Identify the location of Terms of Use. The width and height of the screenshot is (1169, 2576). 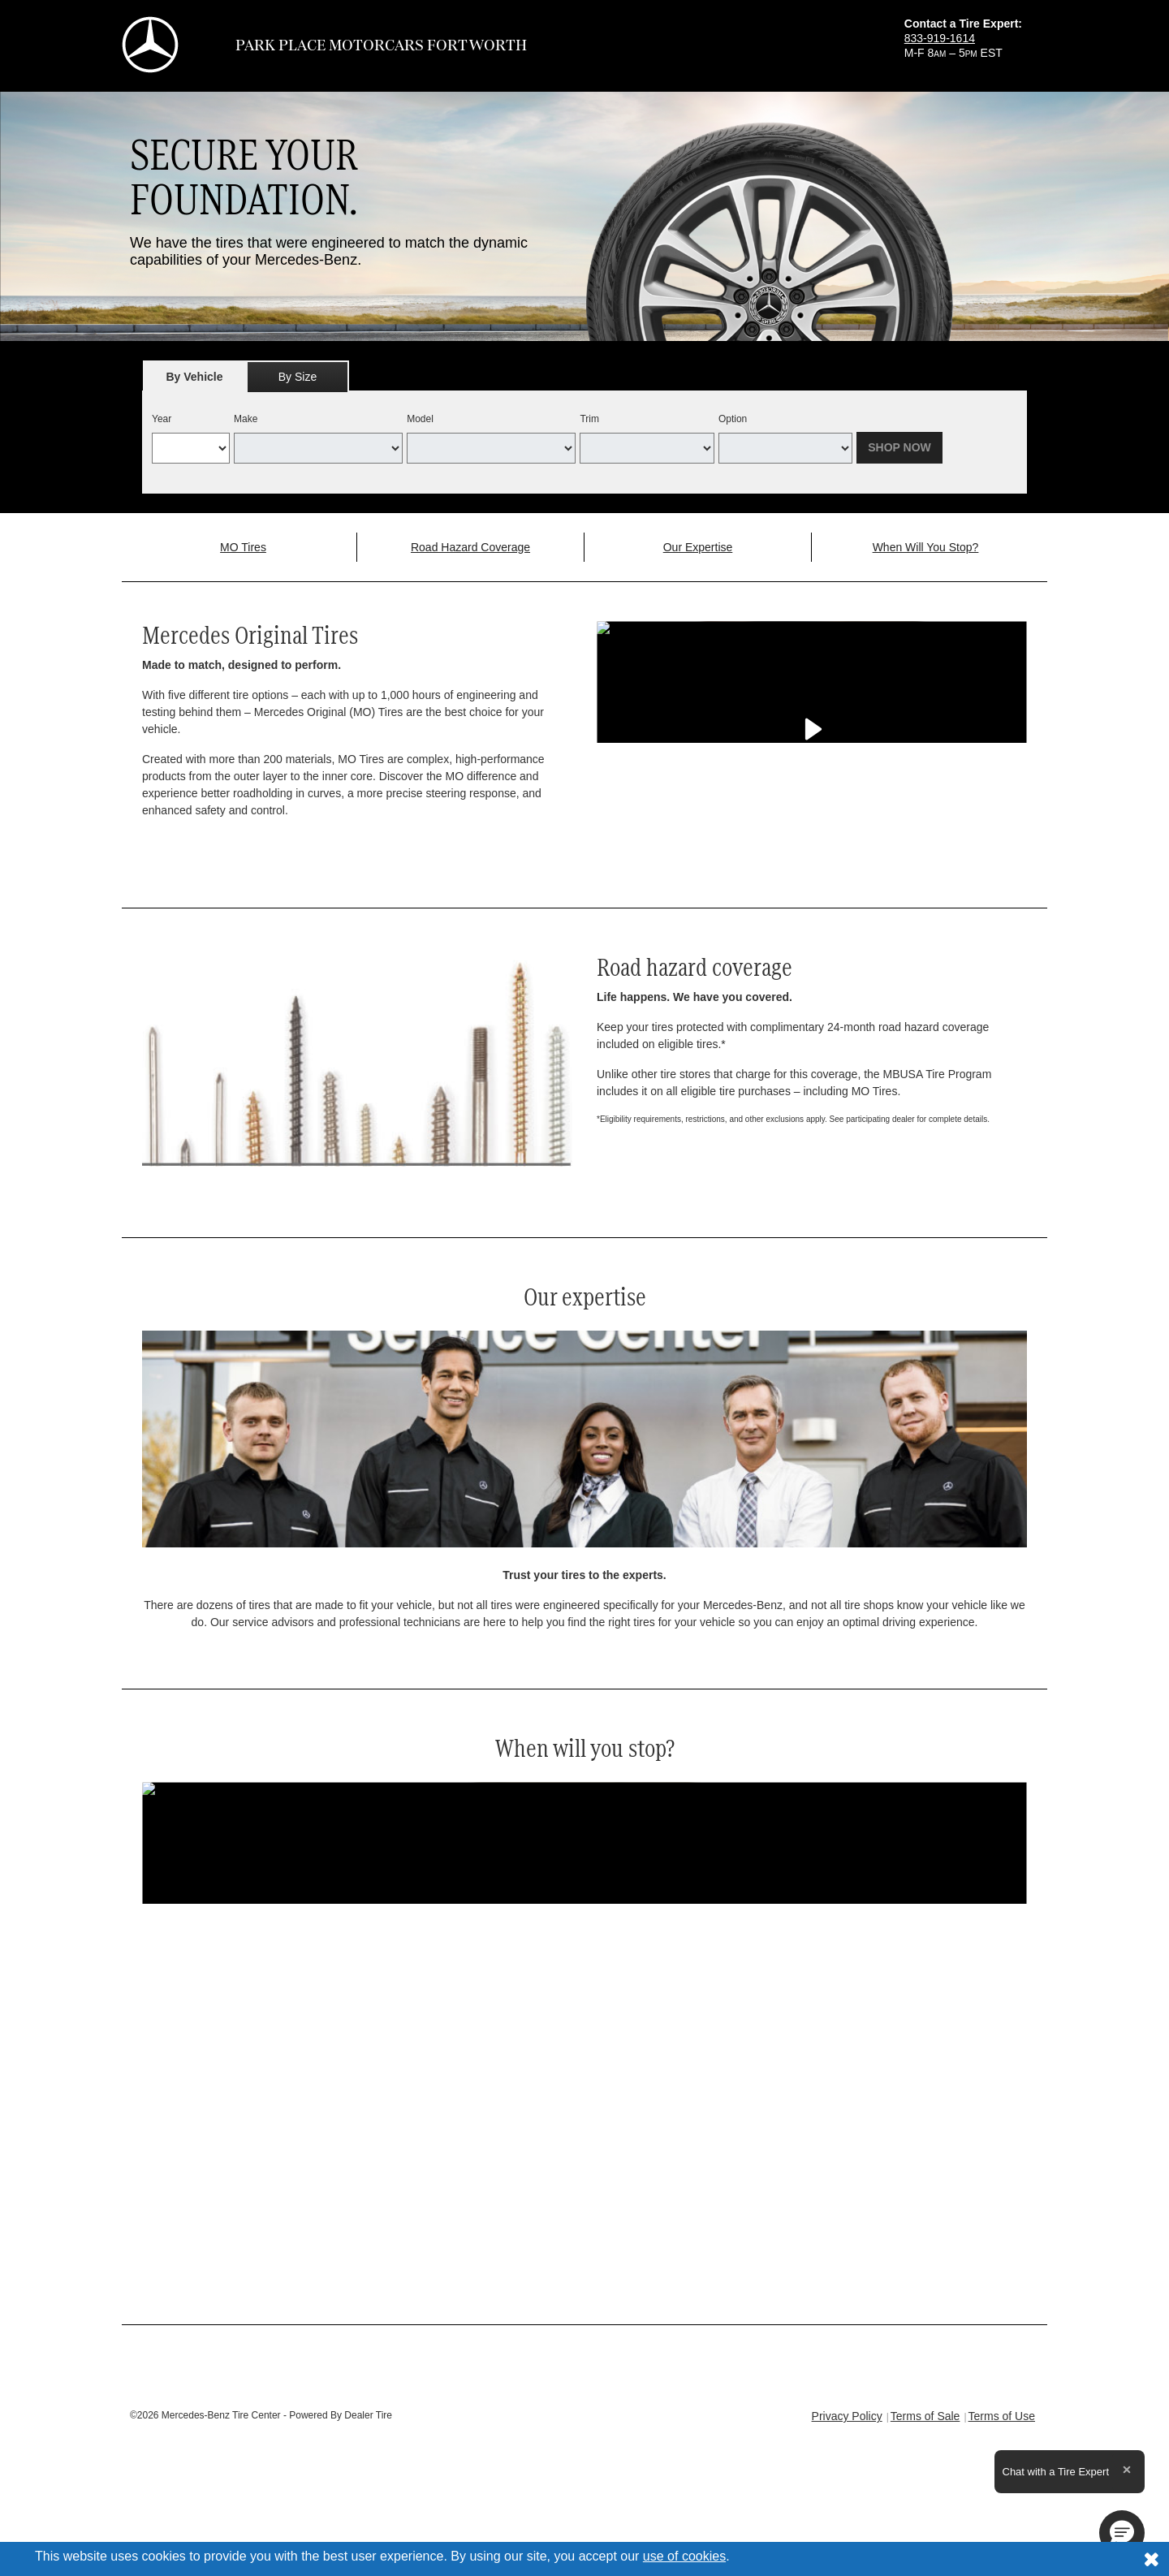
(1001, 2416).